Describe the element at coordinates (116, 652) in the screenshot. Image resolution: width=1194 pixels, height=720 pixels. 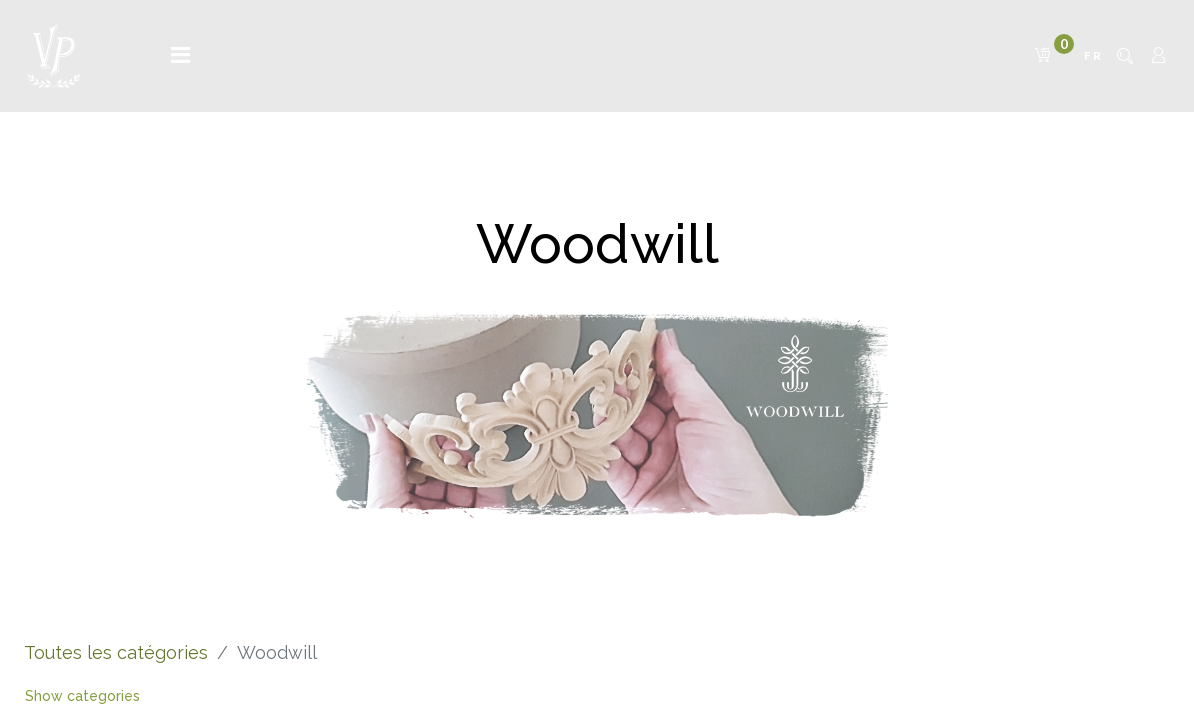
I see `Toutes les catégories` at that location.